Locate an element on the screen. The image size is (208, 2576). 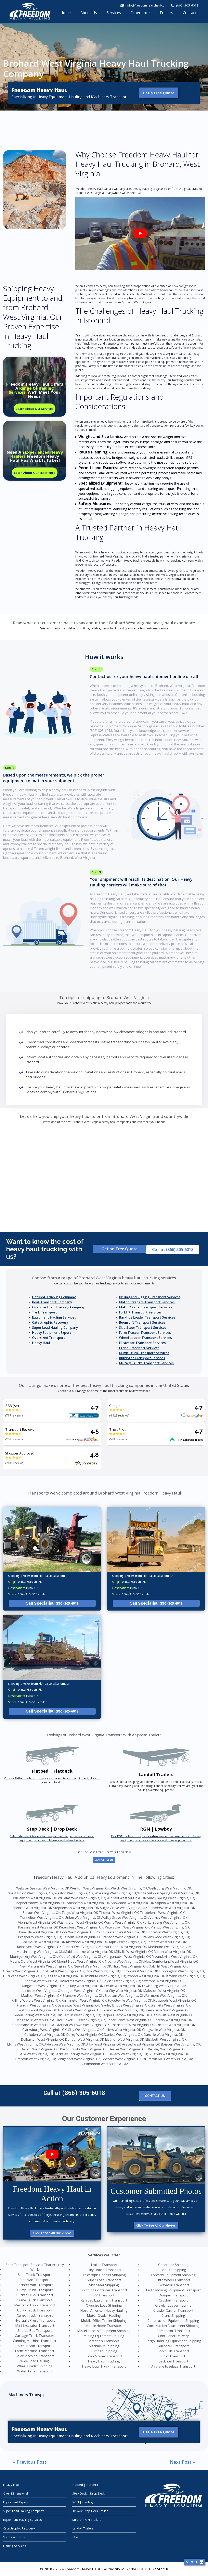
Experience is located at coordinates (140, 13).